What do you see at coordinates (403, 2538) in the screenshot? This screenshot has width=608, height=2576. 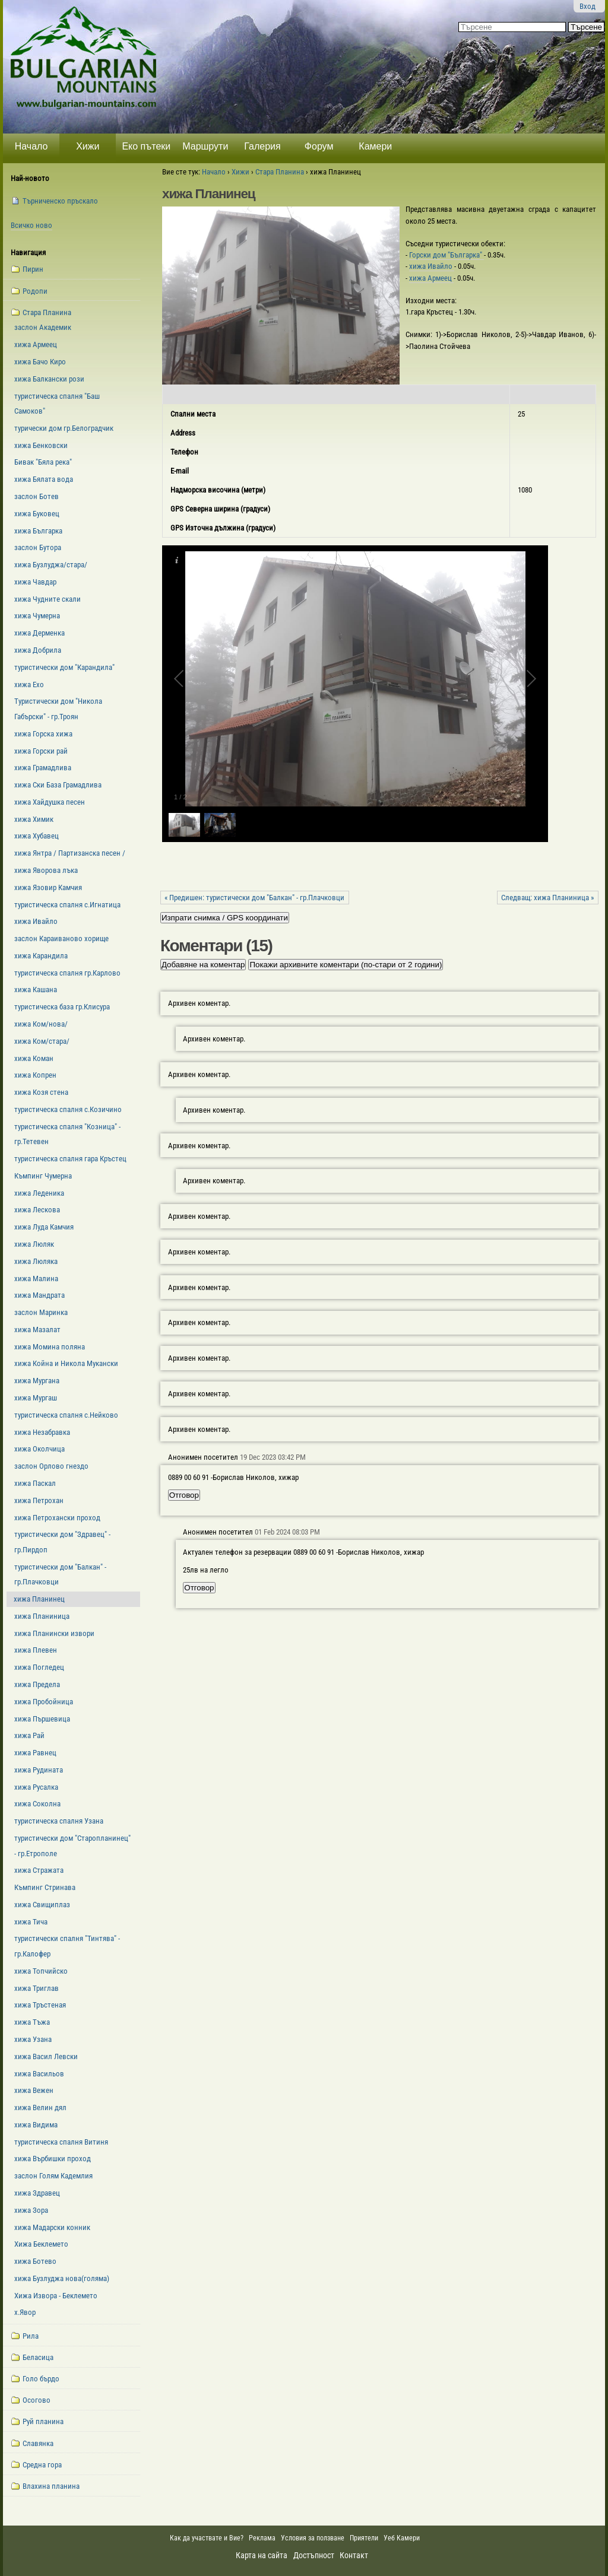 I see `Уеб Камери` at bounding box center [403, 2538].